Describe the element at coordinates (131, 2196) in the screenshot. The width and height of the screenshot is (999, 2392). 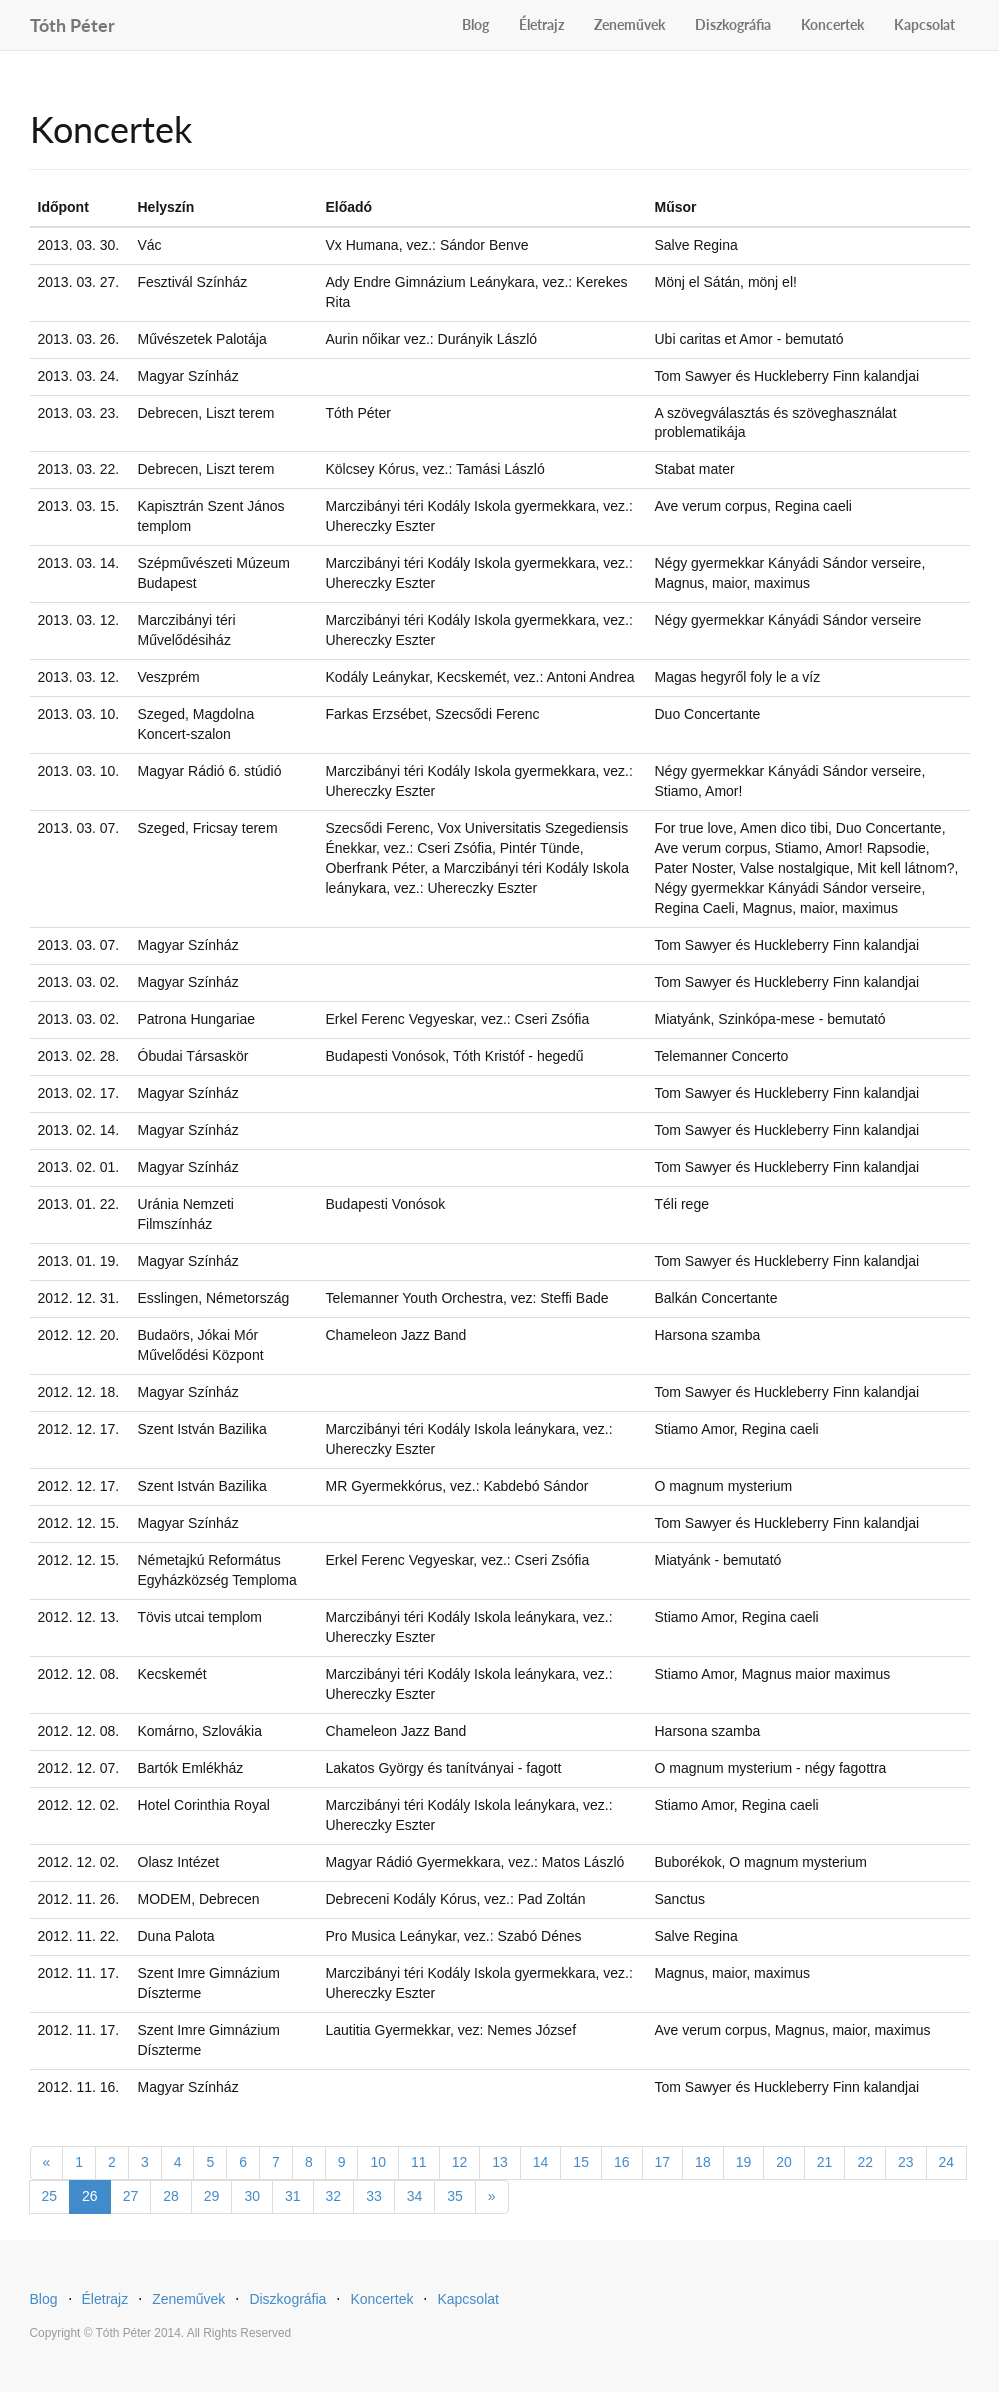
I see `27` at that location.